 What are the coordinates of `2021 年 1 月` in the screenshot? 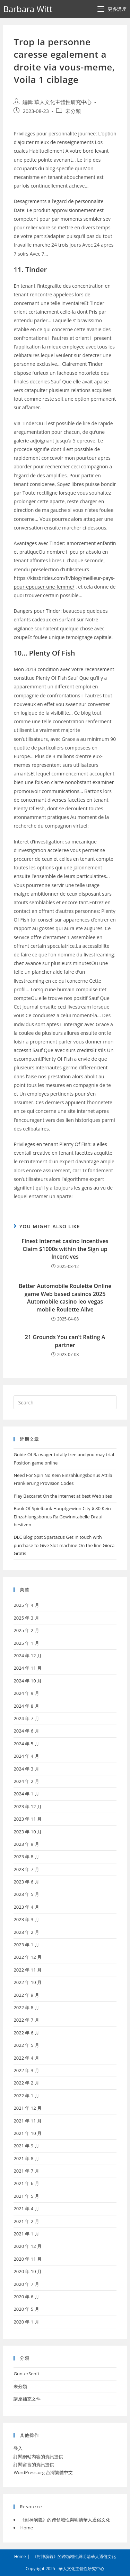 It's located at (26, 2234).